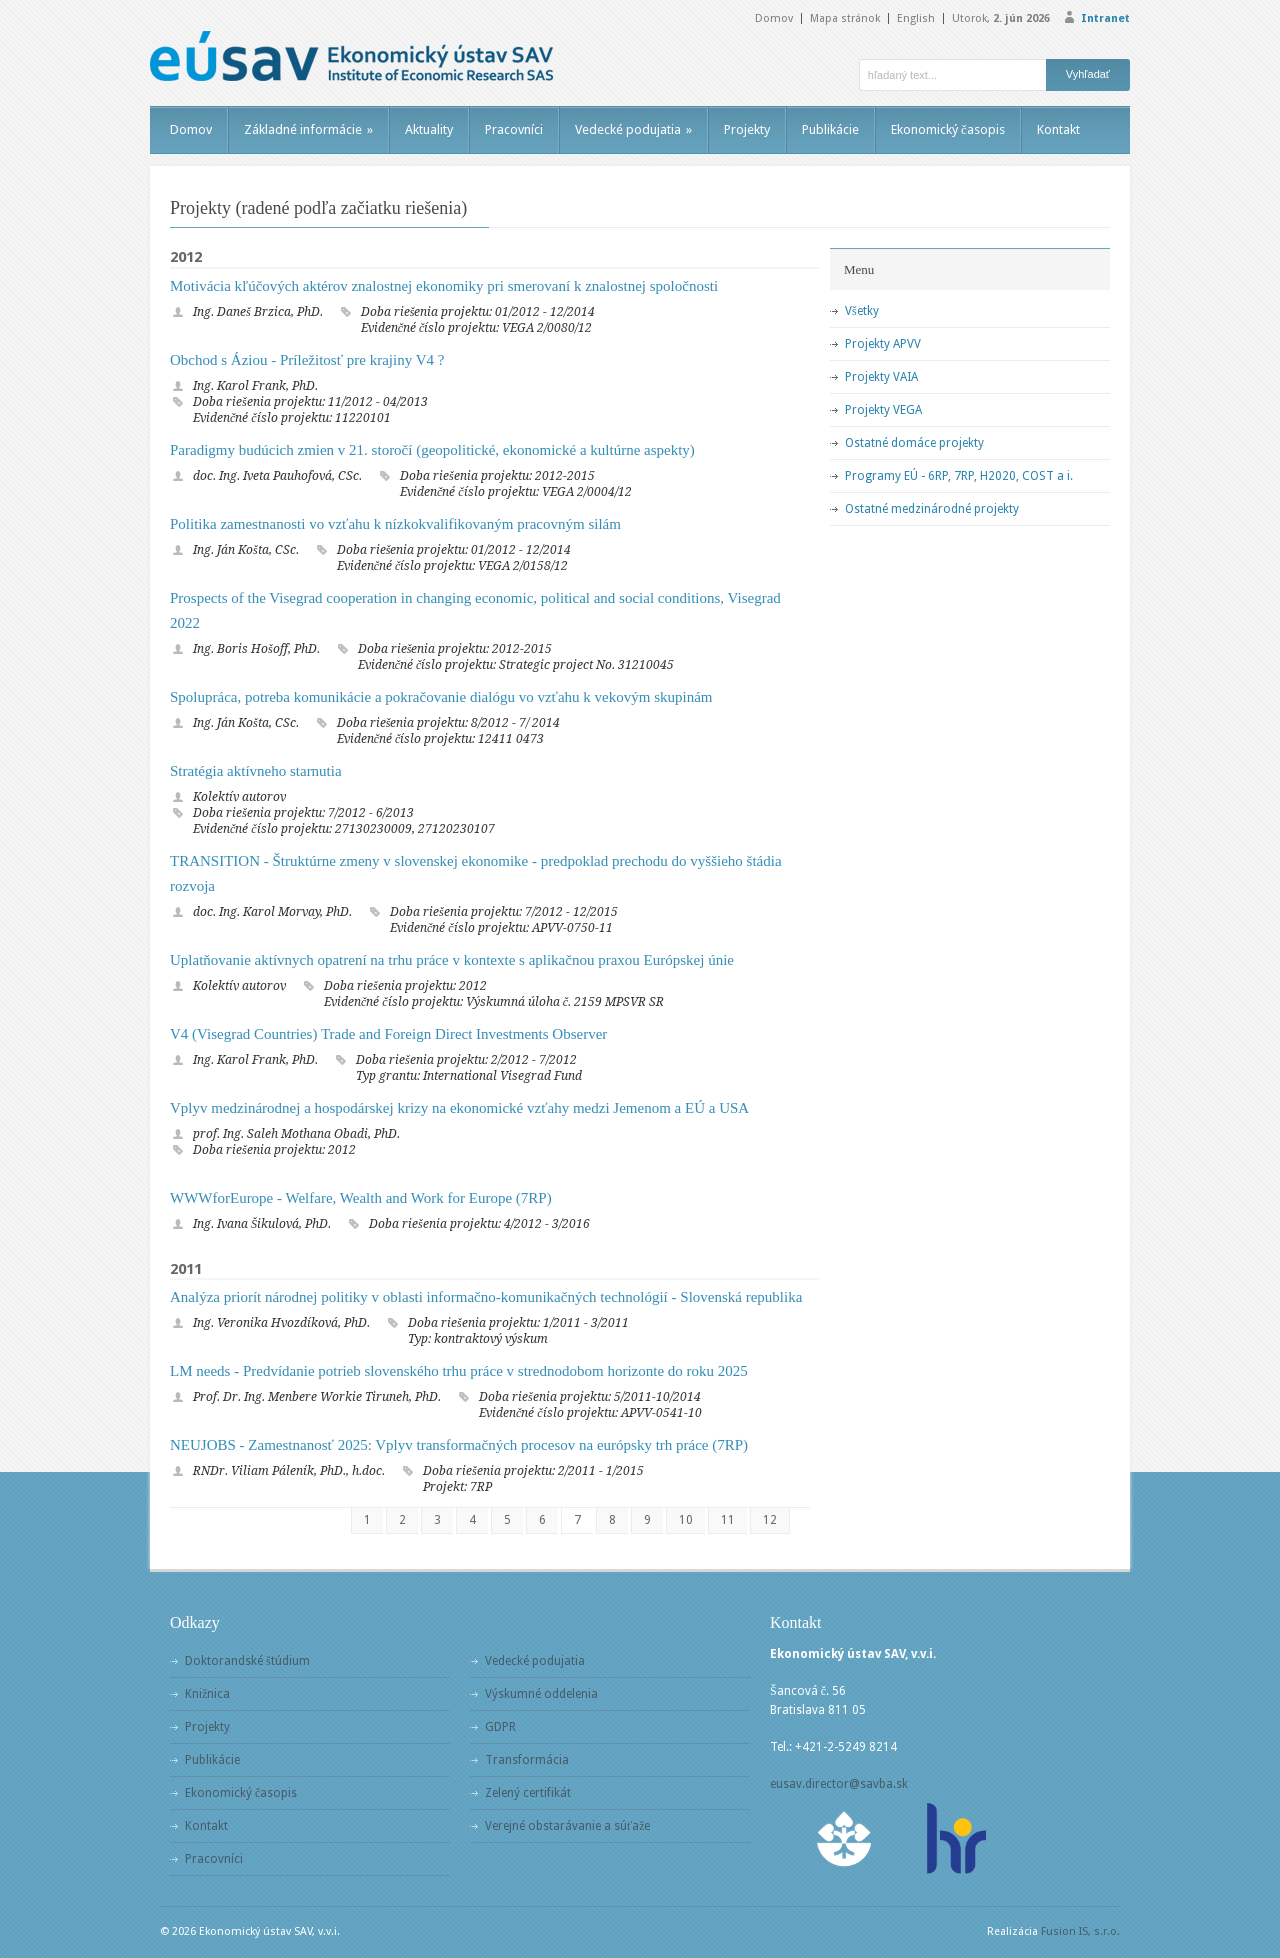  I want to click on Všetky, so click(862, 311).